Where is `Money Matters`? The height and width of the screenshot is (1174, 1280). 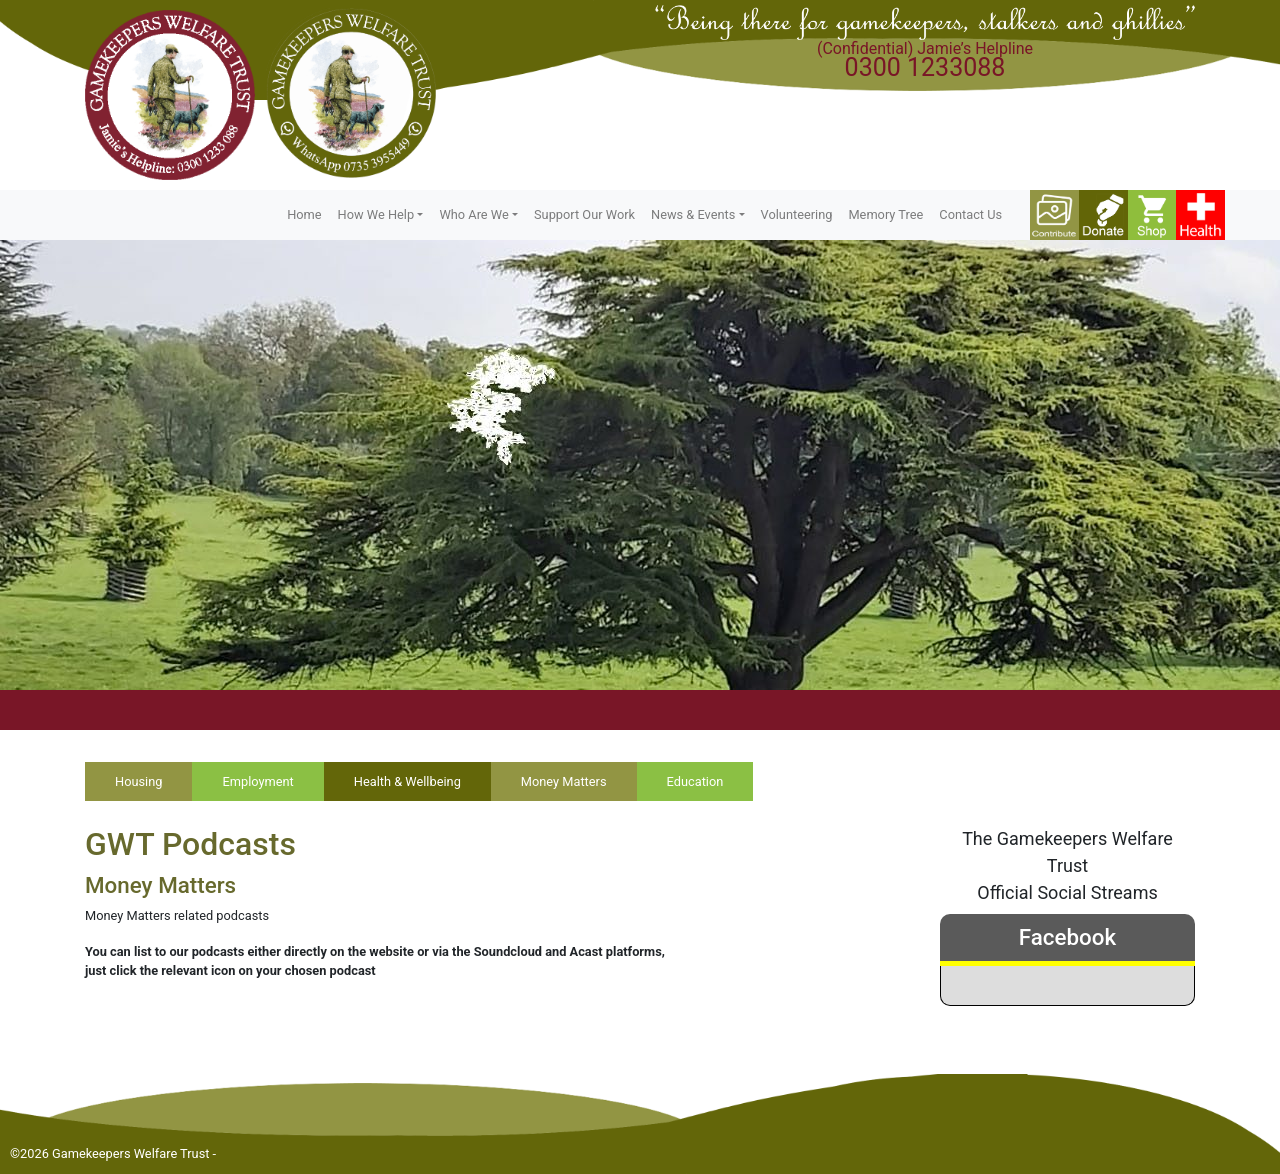 Money Matters is located at coordinates (564, 781).